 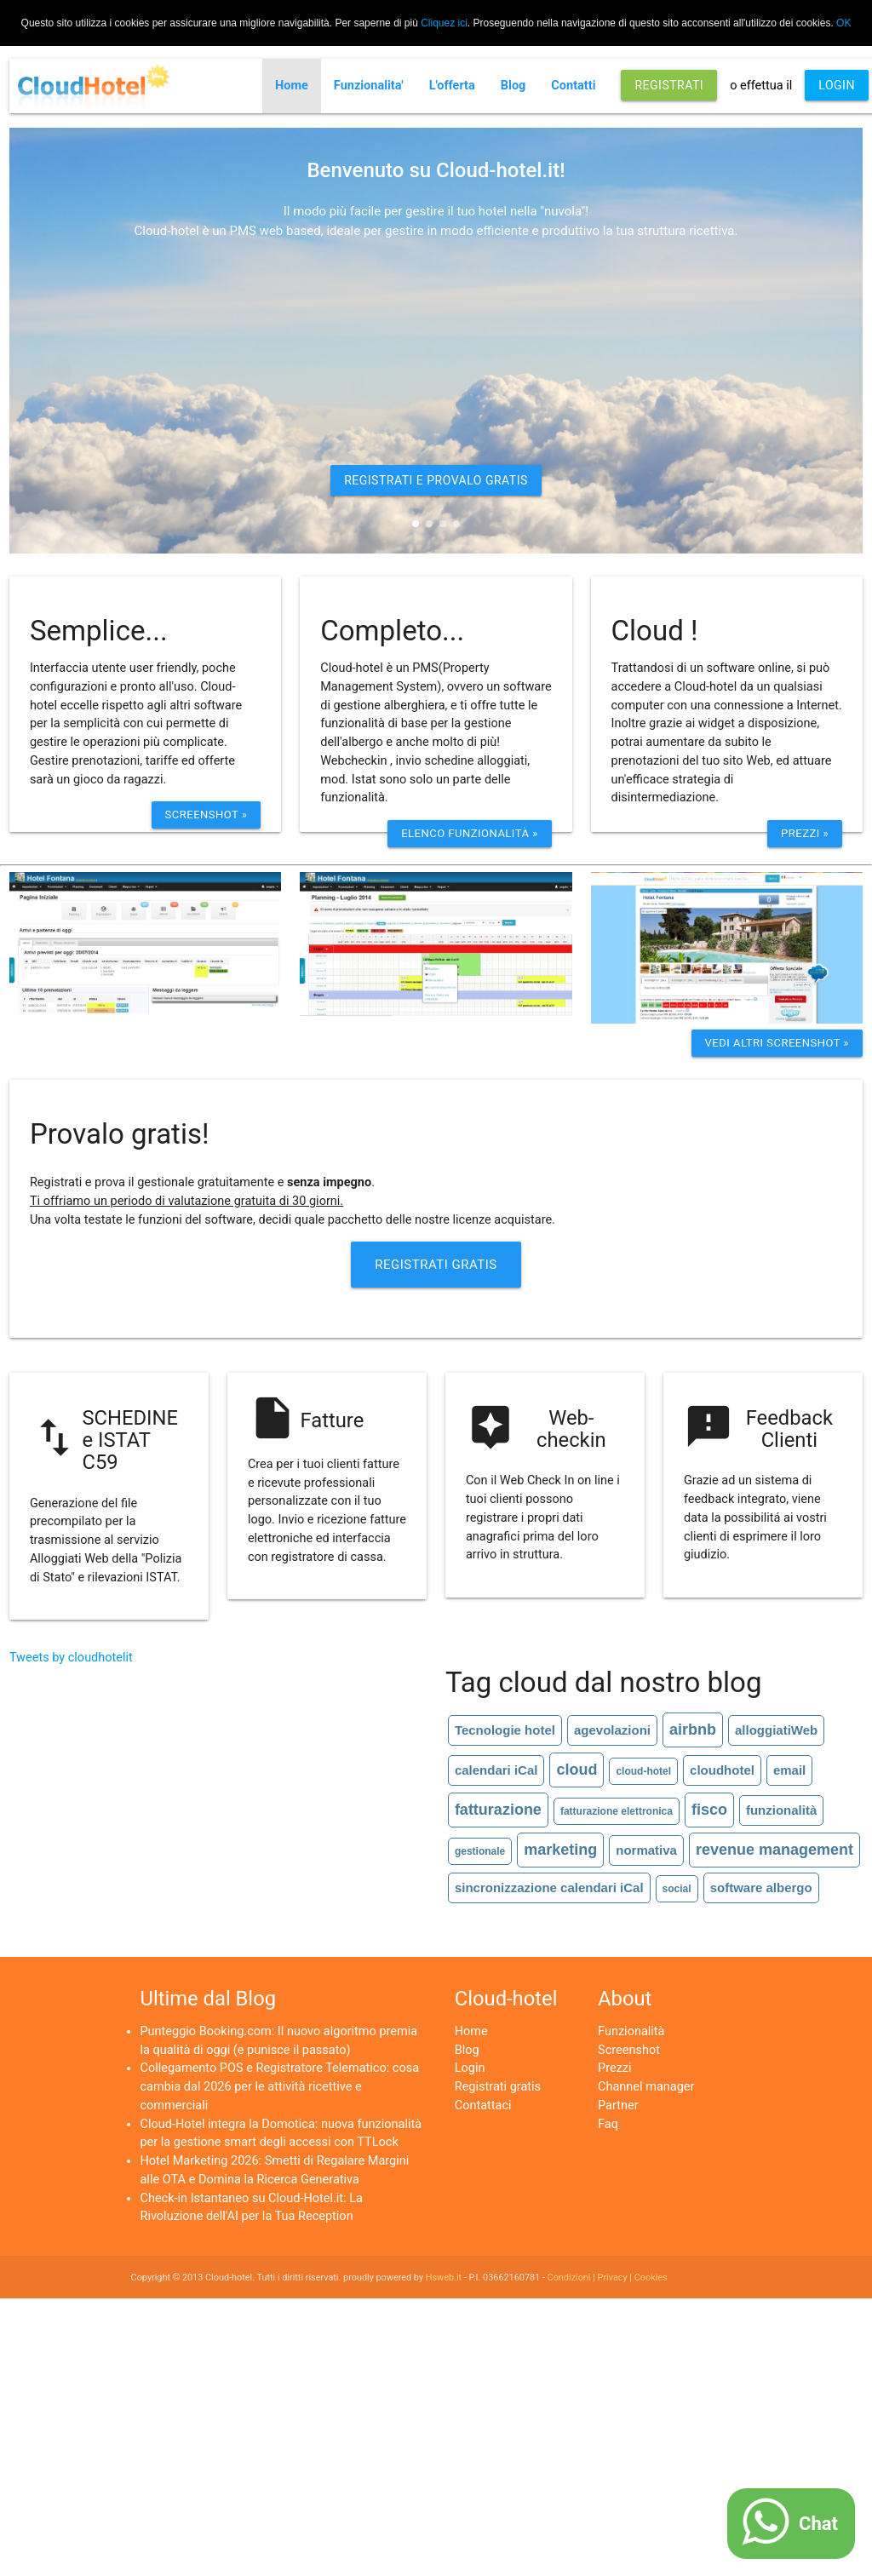 What do you see at coordinates (573, 85) in the screenshot?
I see `Contatti` at bounding box center [573, 85].